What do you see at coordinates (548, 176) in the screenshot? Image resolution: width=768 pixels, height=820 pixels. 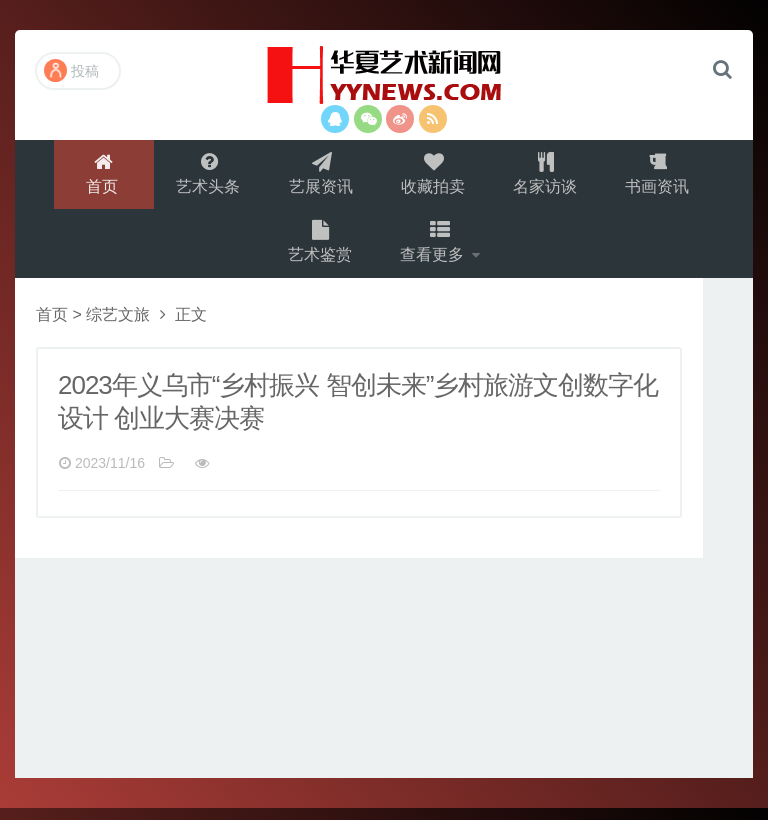 I see `名家访谈` at bounding box center [548, 176].